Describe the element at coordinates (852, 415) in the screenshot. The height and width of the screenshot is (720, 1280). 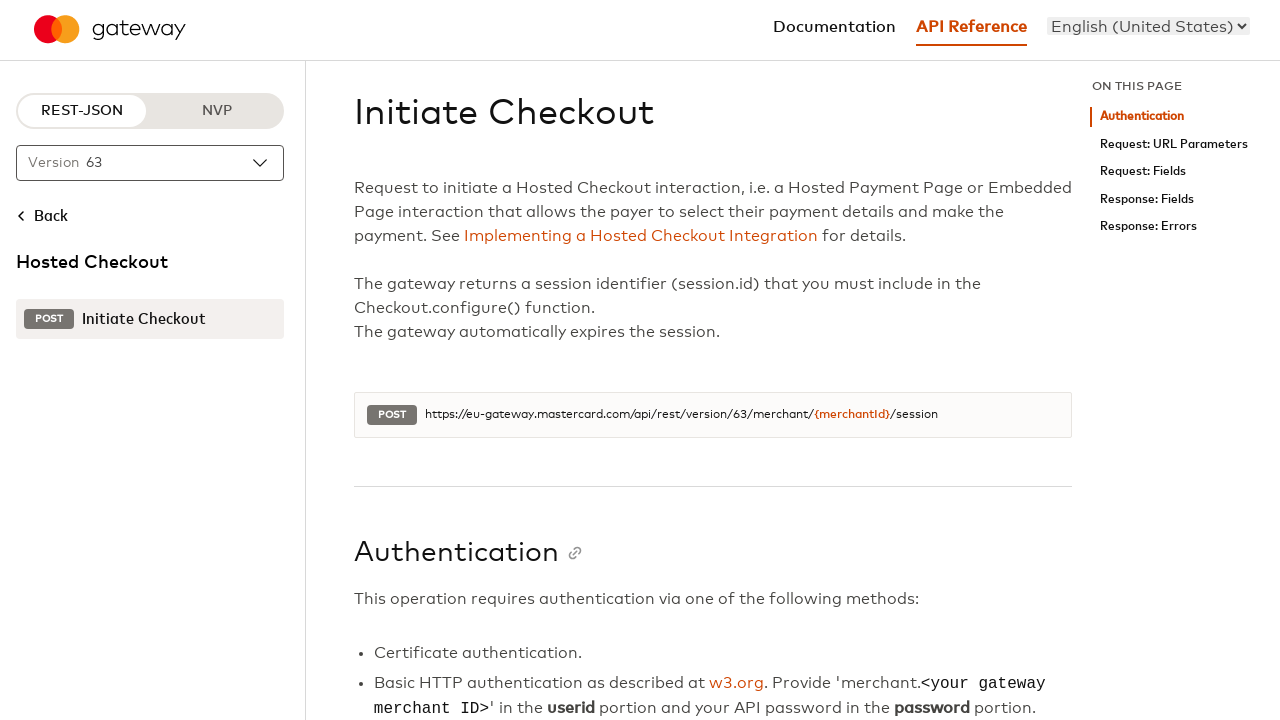
I see `{merchantId}` at that location.